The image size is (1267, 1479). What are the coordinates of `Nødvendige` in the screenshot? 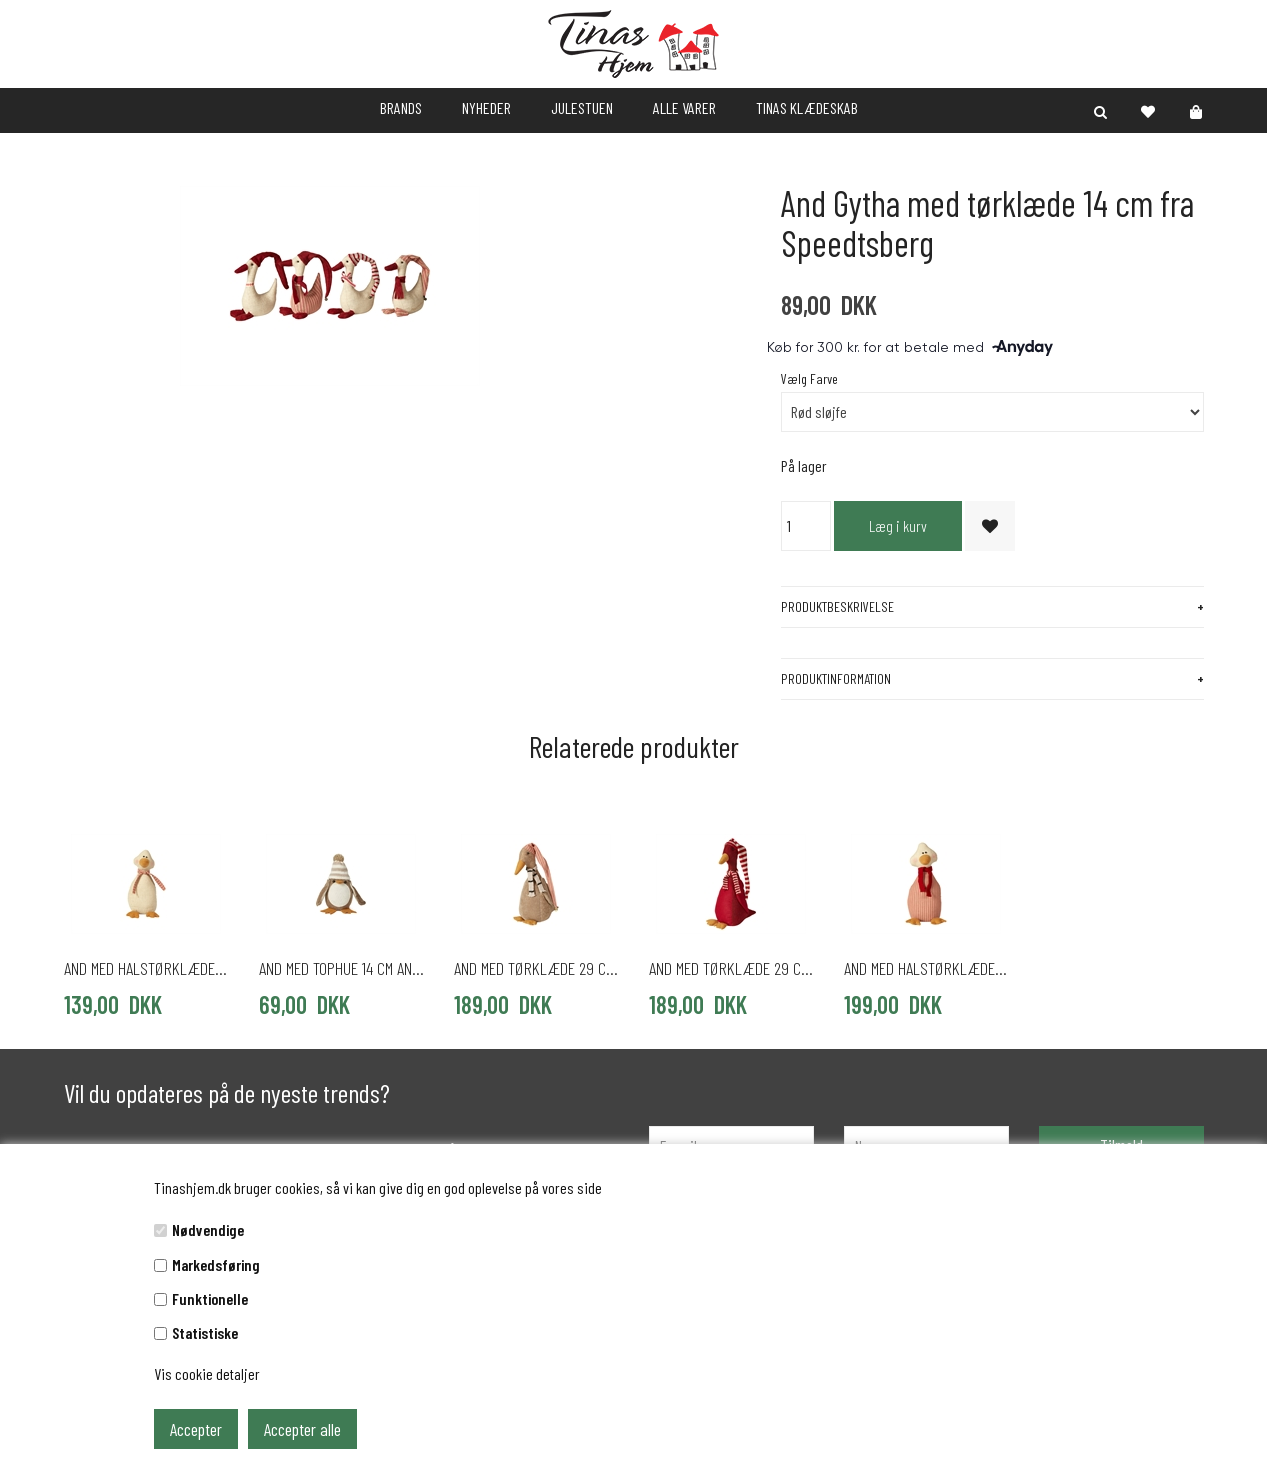 It's located at (208, 1229).